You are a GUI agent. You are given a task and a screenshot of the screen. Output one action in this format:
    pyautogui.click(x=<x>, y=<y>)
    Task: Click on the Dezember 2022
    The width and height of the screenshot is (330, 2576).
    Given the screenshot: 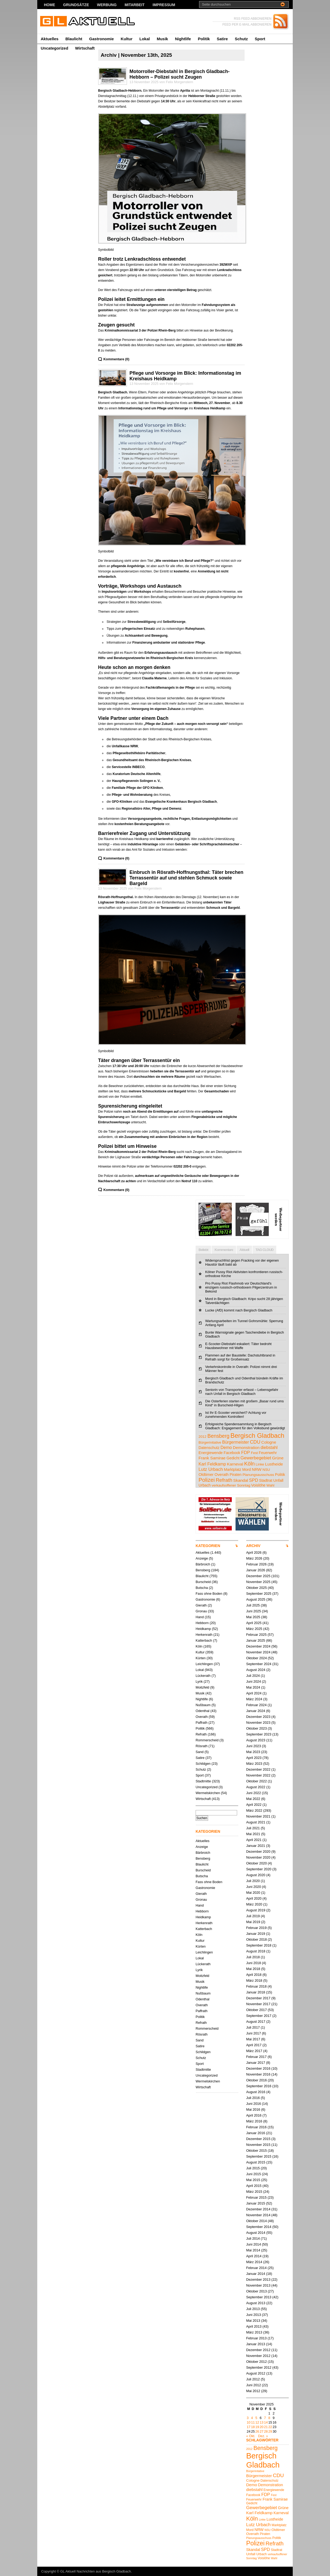 What is the action you would take?
    pyautogui.click(x=258, y=1769)
    